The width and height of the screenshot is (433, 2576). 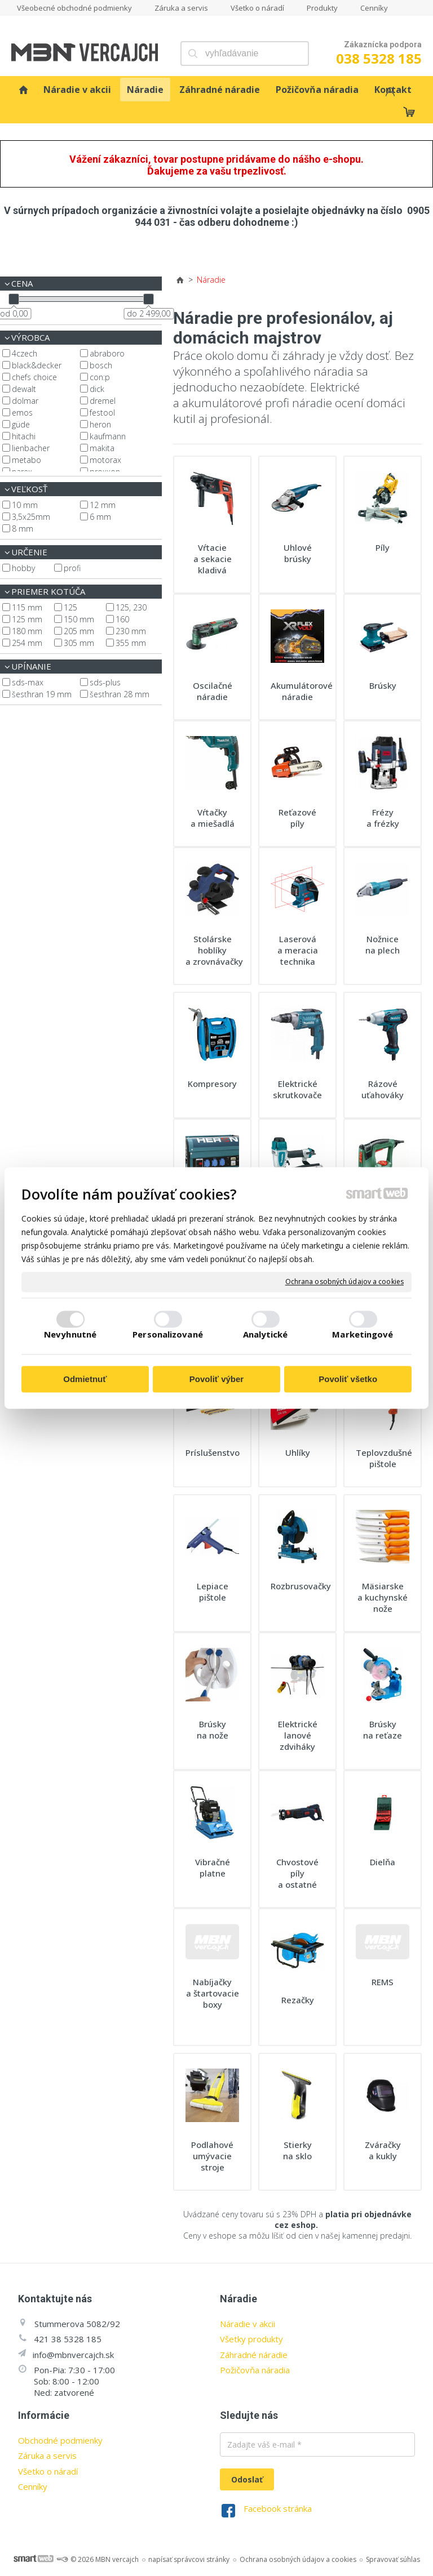 What do you see at coordinates (105, 682) in the screenshot?
I see `SDS-plus` at bounding box center [105, 682].